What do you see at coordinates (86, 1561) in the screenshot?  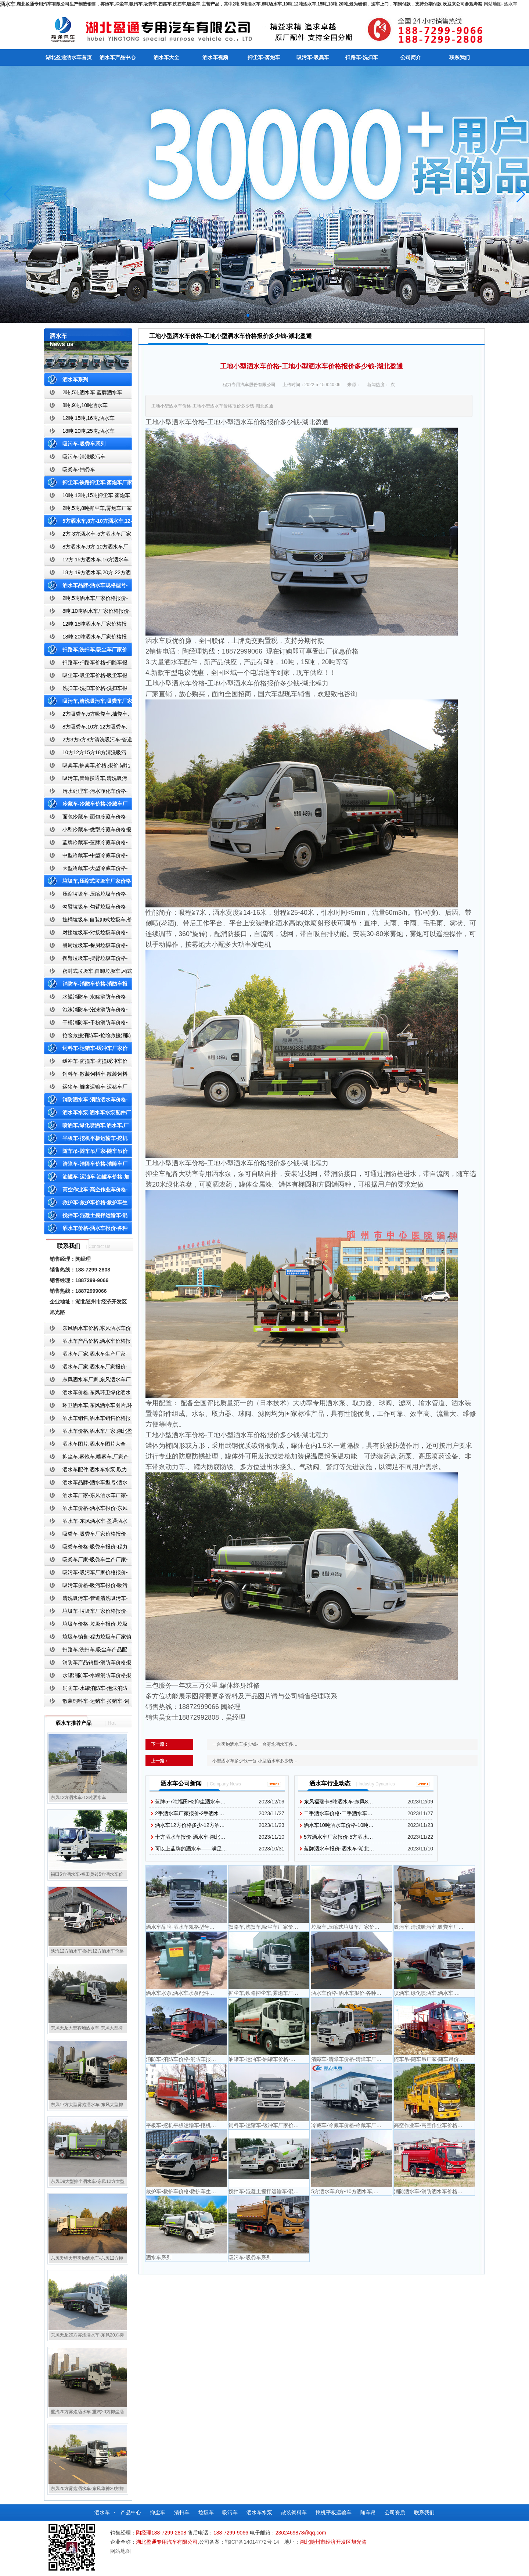 I see `吸粪车厂家-吸粪车生产厂家-吸粪车厂家直销-湖北盈通专用汽车有限公司` at bounding box center [86, 1561].